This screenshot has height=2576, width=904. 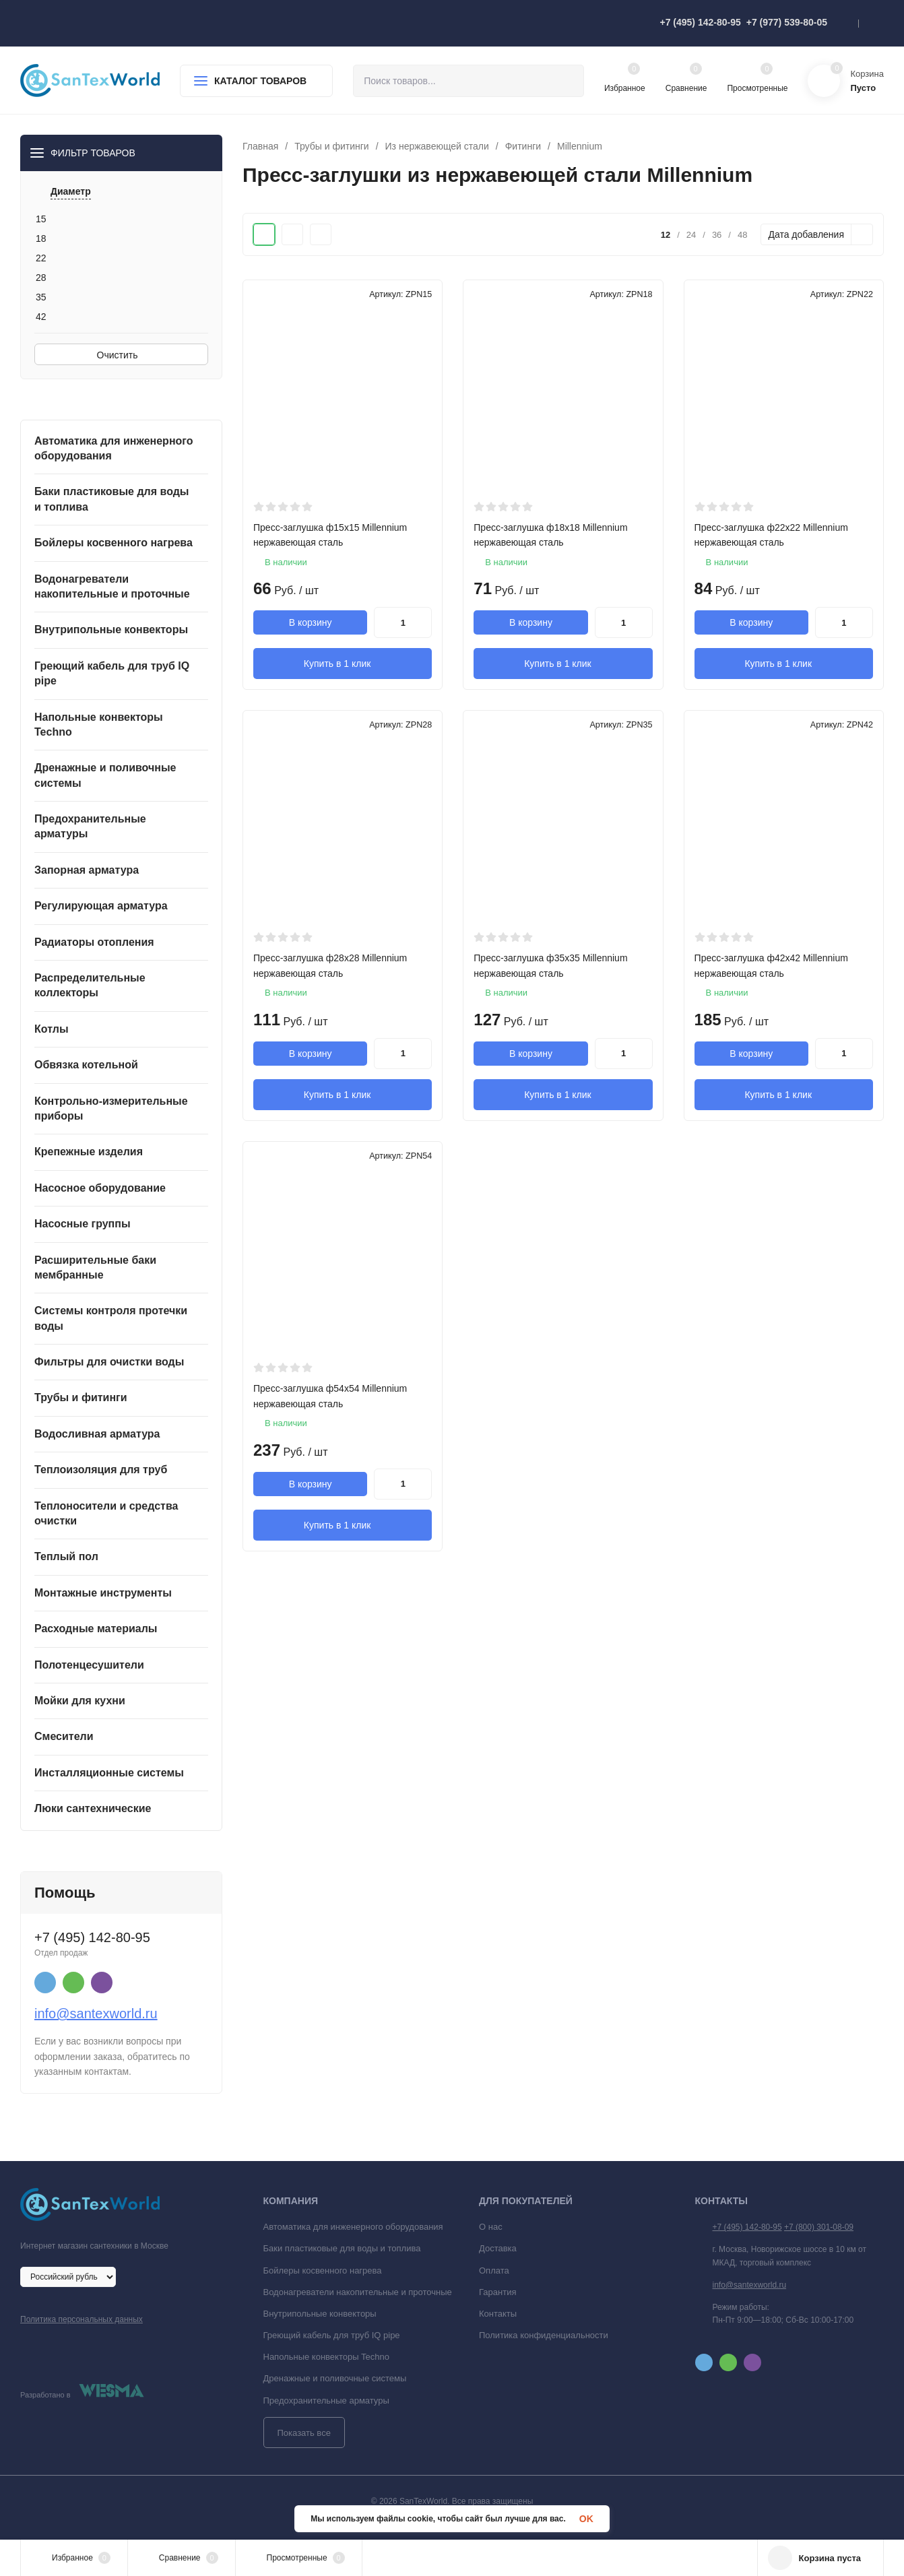 I want to click on +7 (800) 301-08-09, so click(x=818, y=2227).